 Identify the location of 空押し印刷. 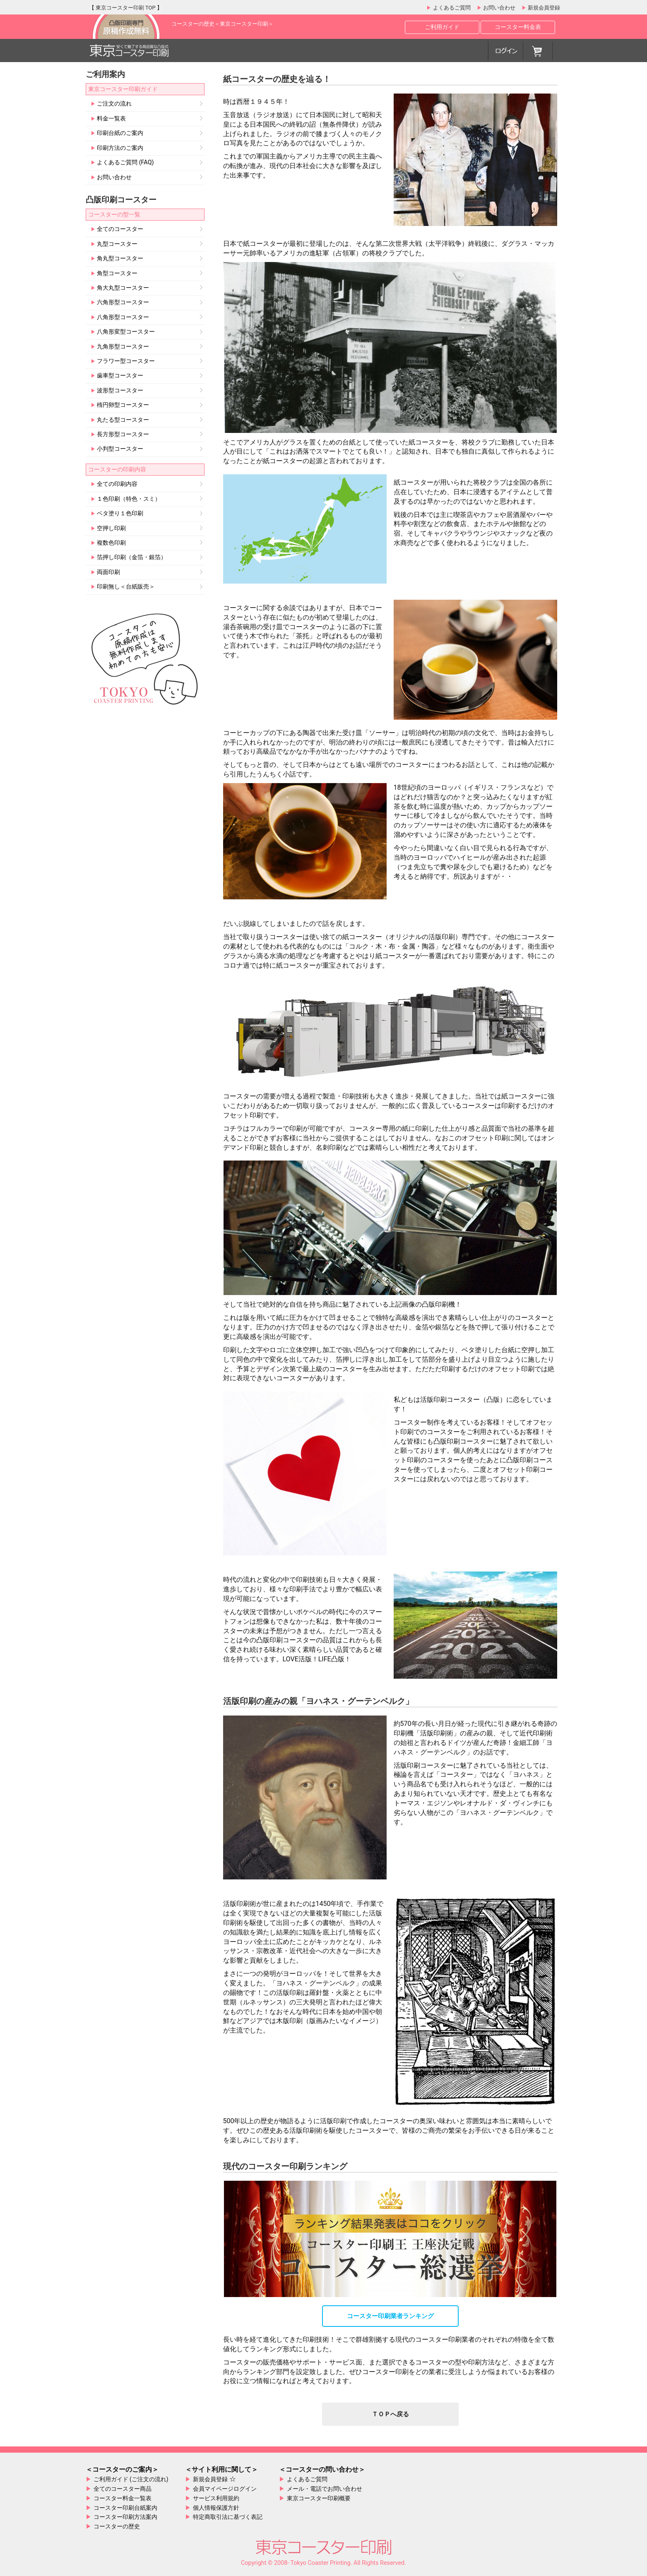
(111, 528).